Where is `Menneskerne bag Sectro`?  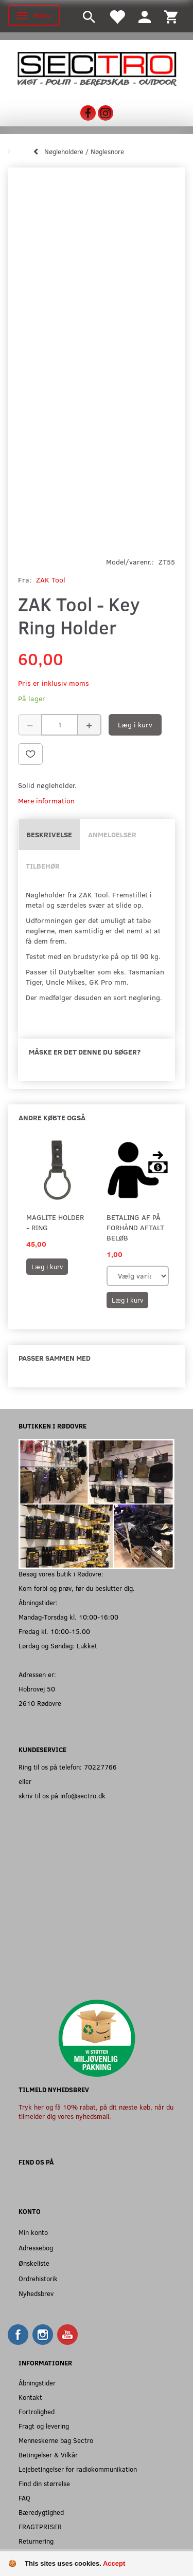
Menneskerne bag Sectro is located at coordinates (56, 2440).